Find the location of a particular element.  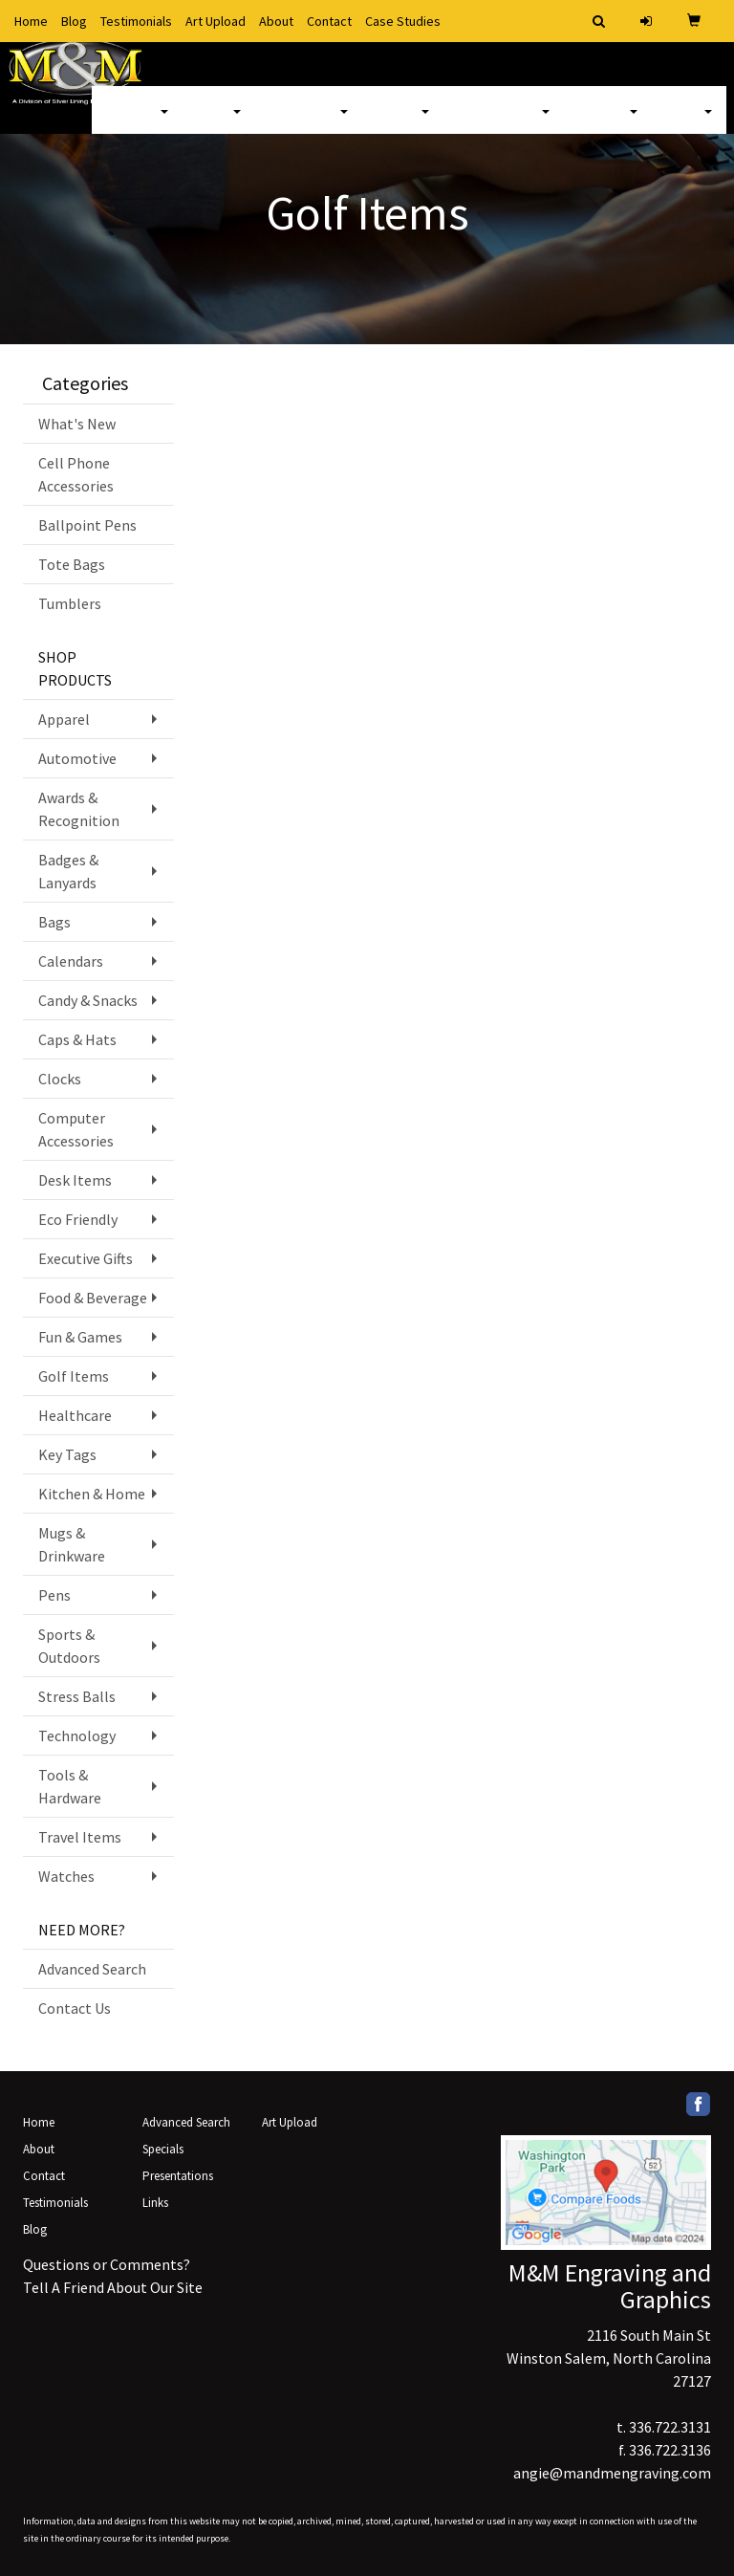

TradeShows is located at coordinates (504, 124).